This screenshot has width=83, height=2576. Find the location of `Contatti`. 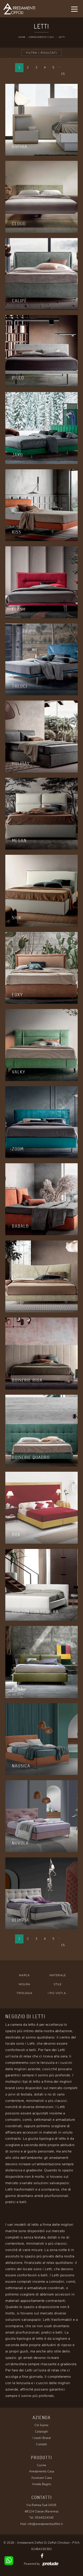

Contatti is located at coordinates (41, 2444).